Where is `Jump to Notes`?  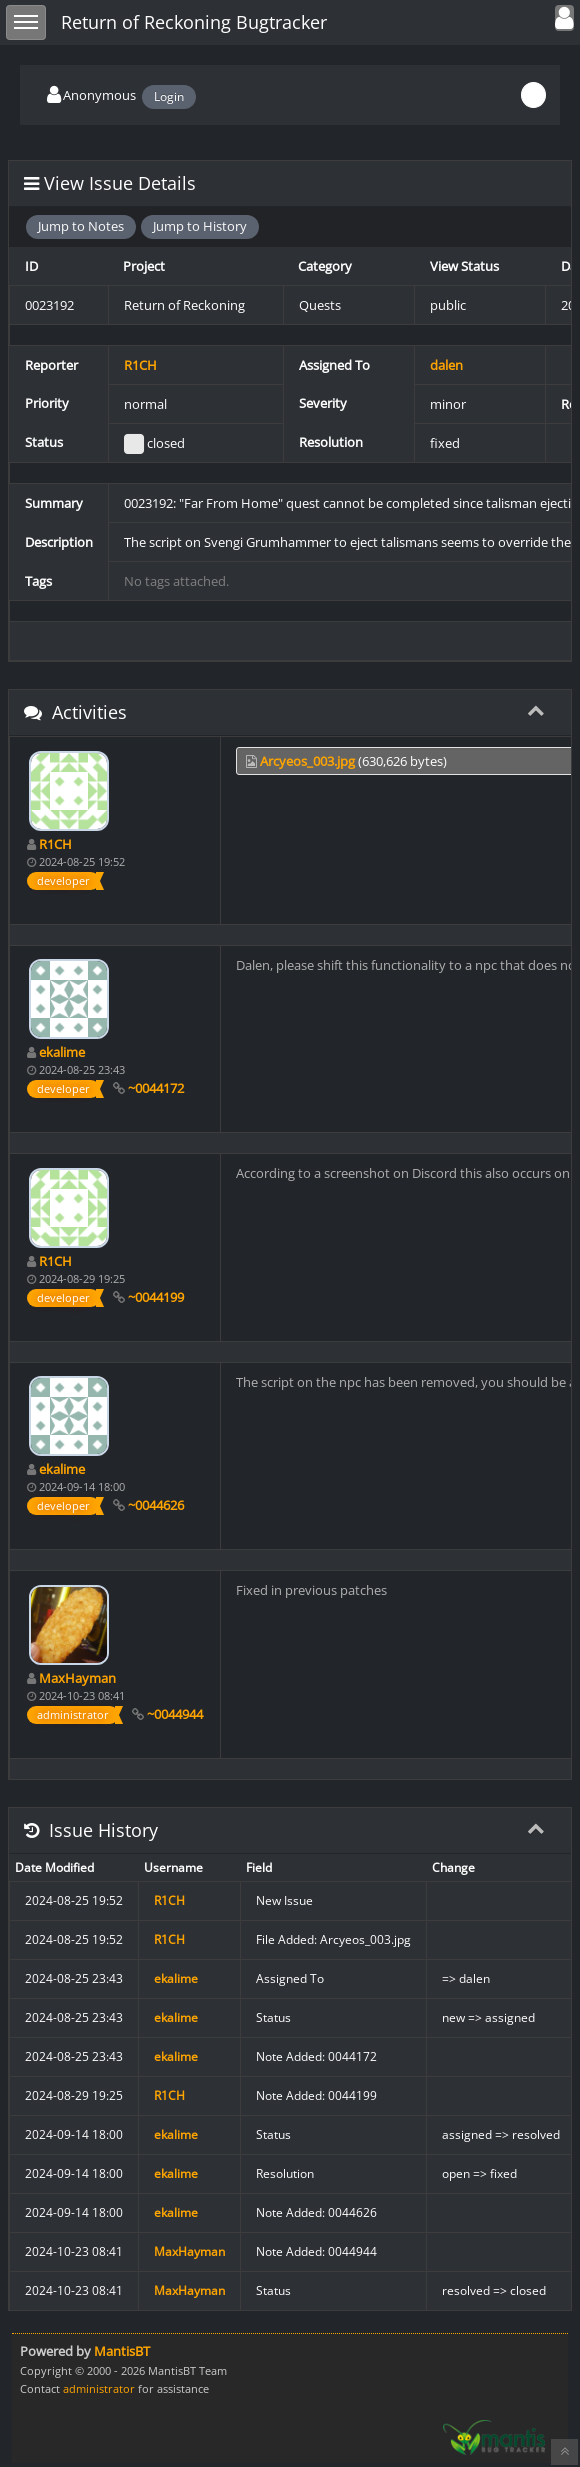
Jump to Notes is located at coordinates (81, 226).